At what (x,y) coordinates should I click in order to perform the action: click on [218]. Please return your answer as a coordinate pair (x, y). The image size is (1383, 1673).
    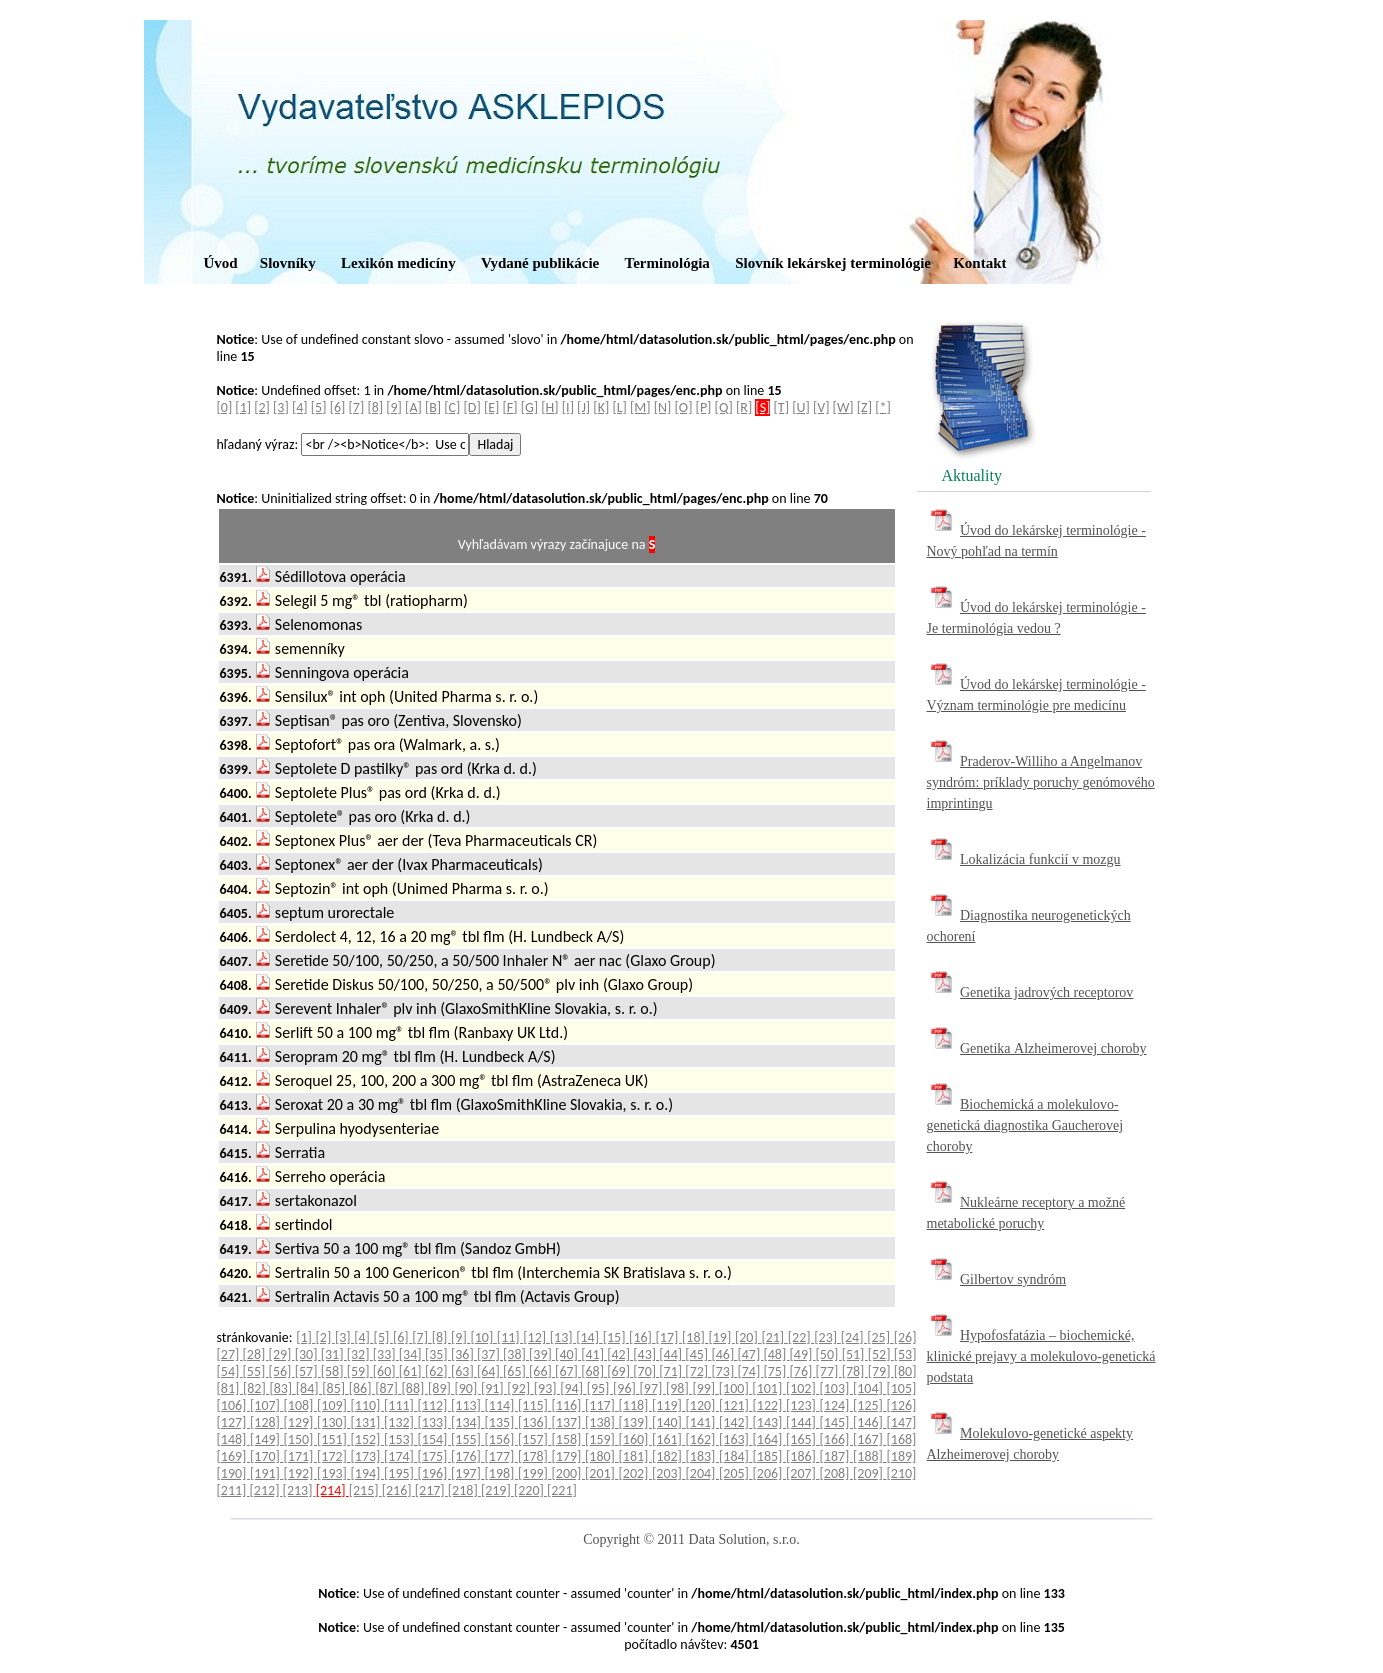
    Looking at the image, I should click on (464, 1490).